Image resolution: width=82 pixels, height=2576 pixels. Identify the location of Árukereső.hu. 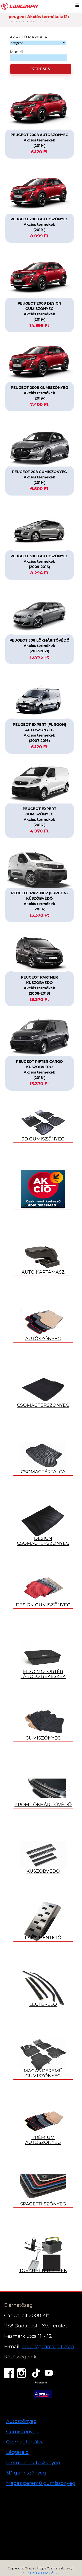
(41, 2382).